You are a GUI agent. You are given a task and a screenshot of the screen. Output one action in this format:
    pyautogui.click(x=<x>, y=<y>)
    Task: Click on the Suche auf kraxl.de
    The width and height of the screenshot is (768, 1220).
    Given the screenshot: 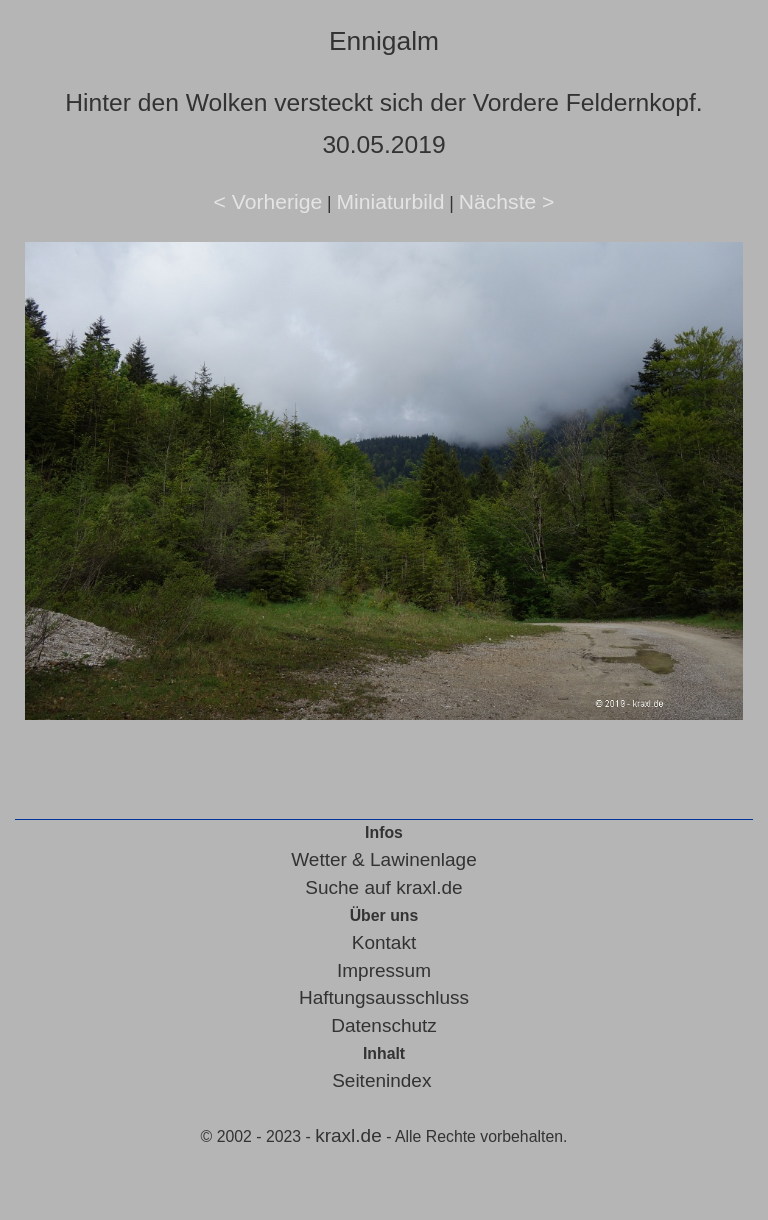 What is the action you would take?
    pyautogui.click(x=383, y=887)
    